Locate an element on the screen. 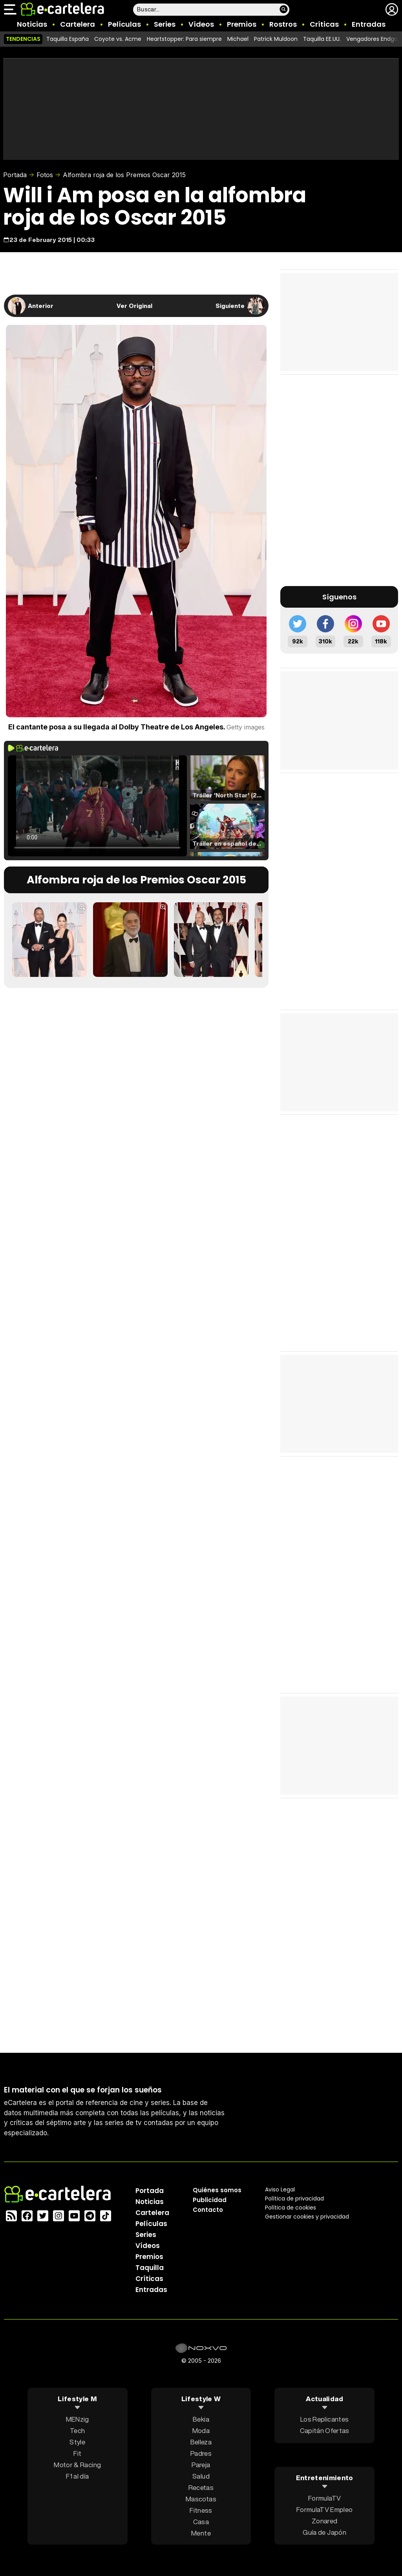 This screenshot has width=402, height=2576. Vídeos is located at coordinates (201, 24).